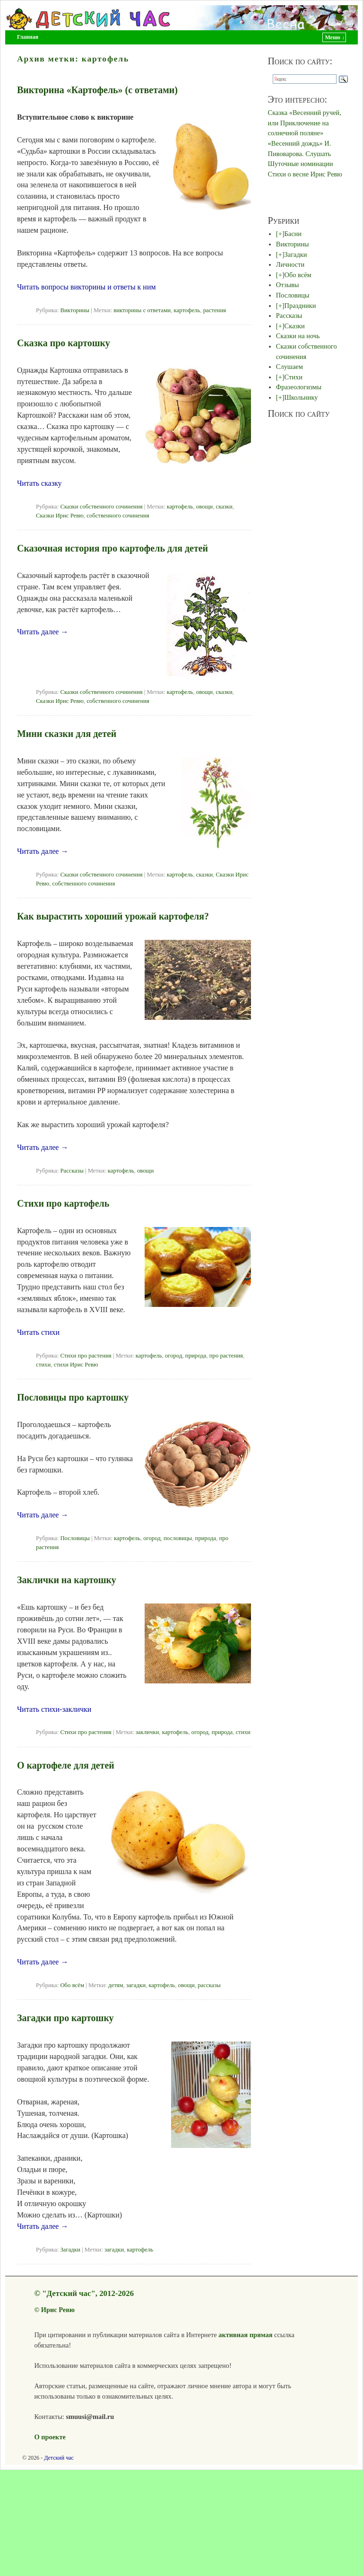  What do you see at coordinates (65, 1765) in the screenshot?
I see `О картофеле для детей` at bounding box center [65, 1765].